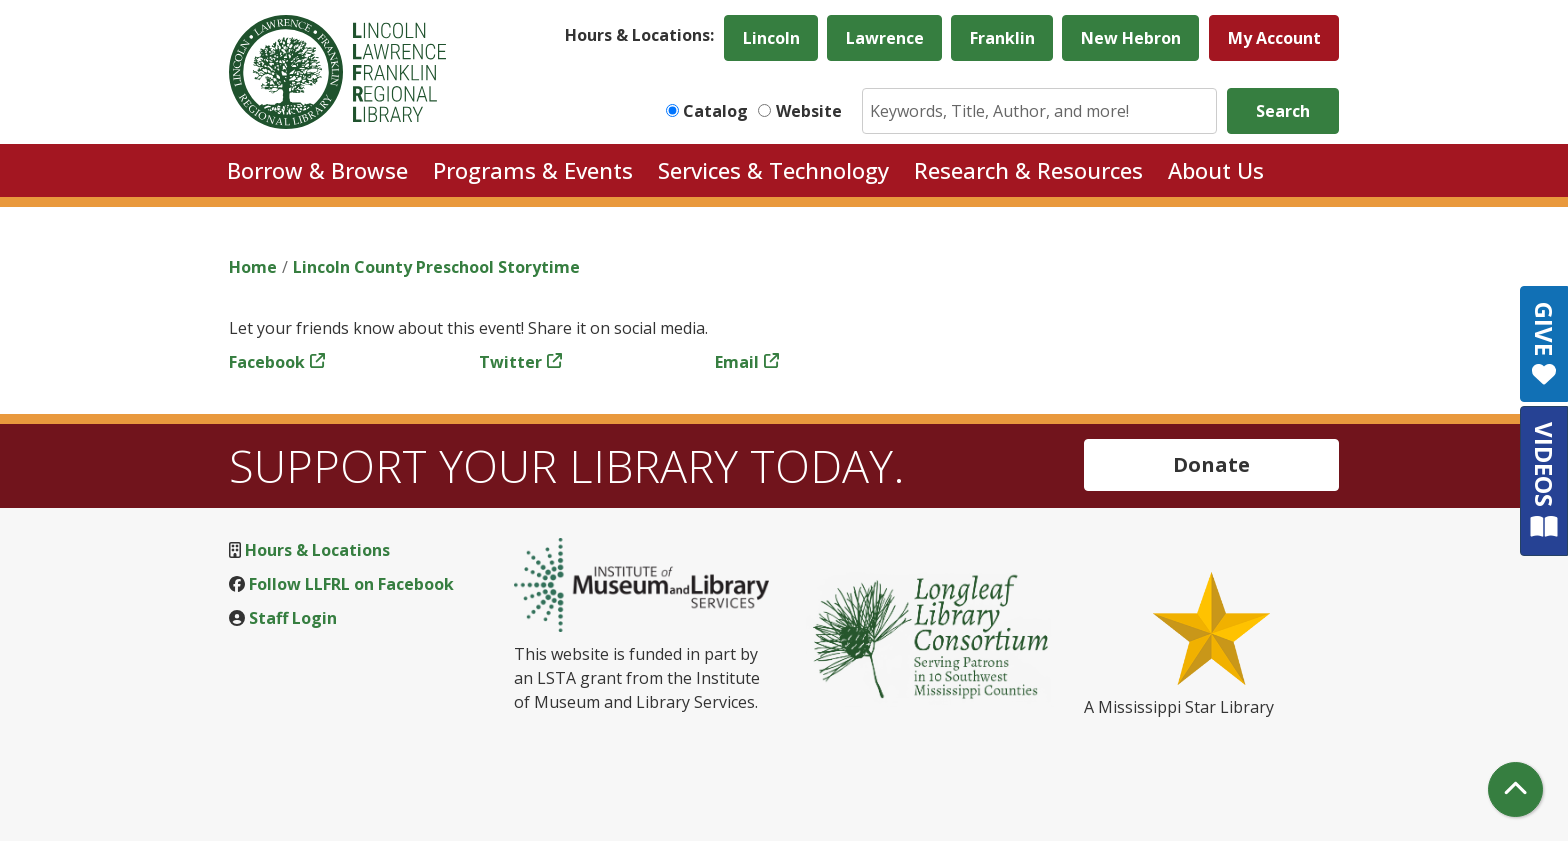 The height and width of the screenshot is (842, 1568). Describe the element at coordinates (773, 170) in the screenshot. I see `Services & Technology [menuitem]` at that location.